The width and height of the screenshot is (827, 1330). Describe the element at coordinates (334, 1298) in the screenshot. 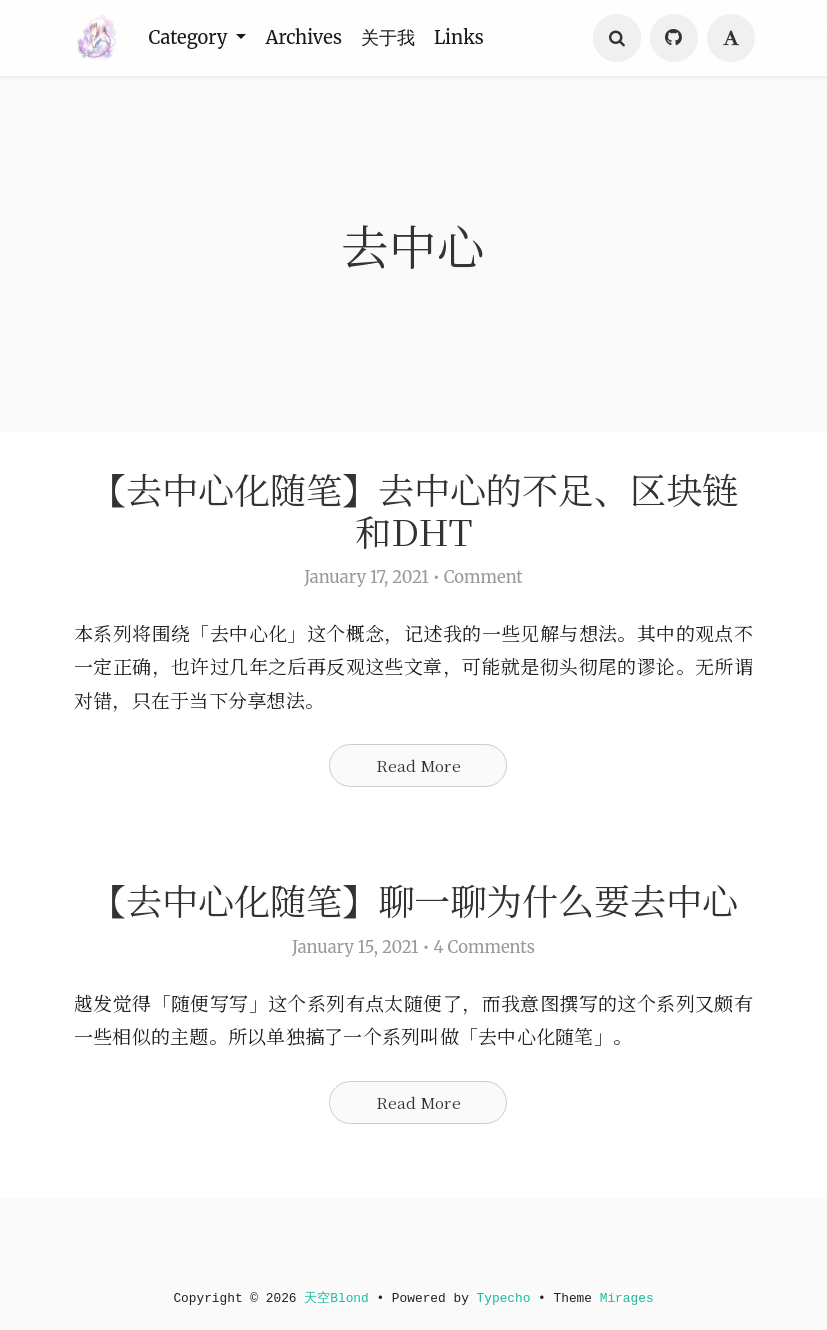

I see `天空Blond` at that location.